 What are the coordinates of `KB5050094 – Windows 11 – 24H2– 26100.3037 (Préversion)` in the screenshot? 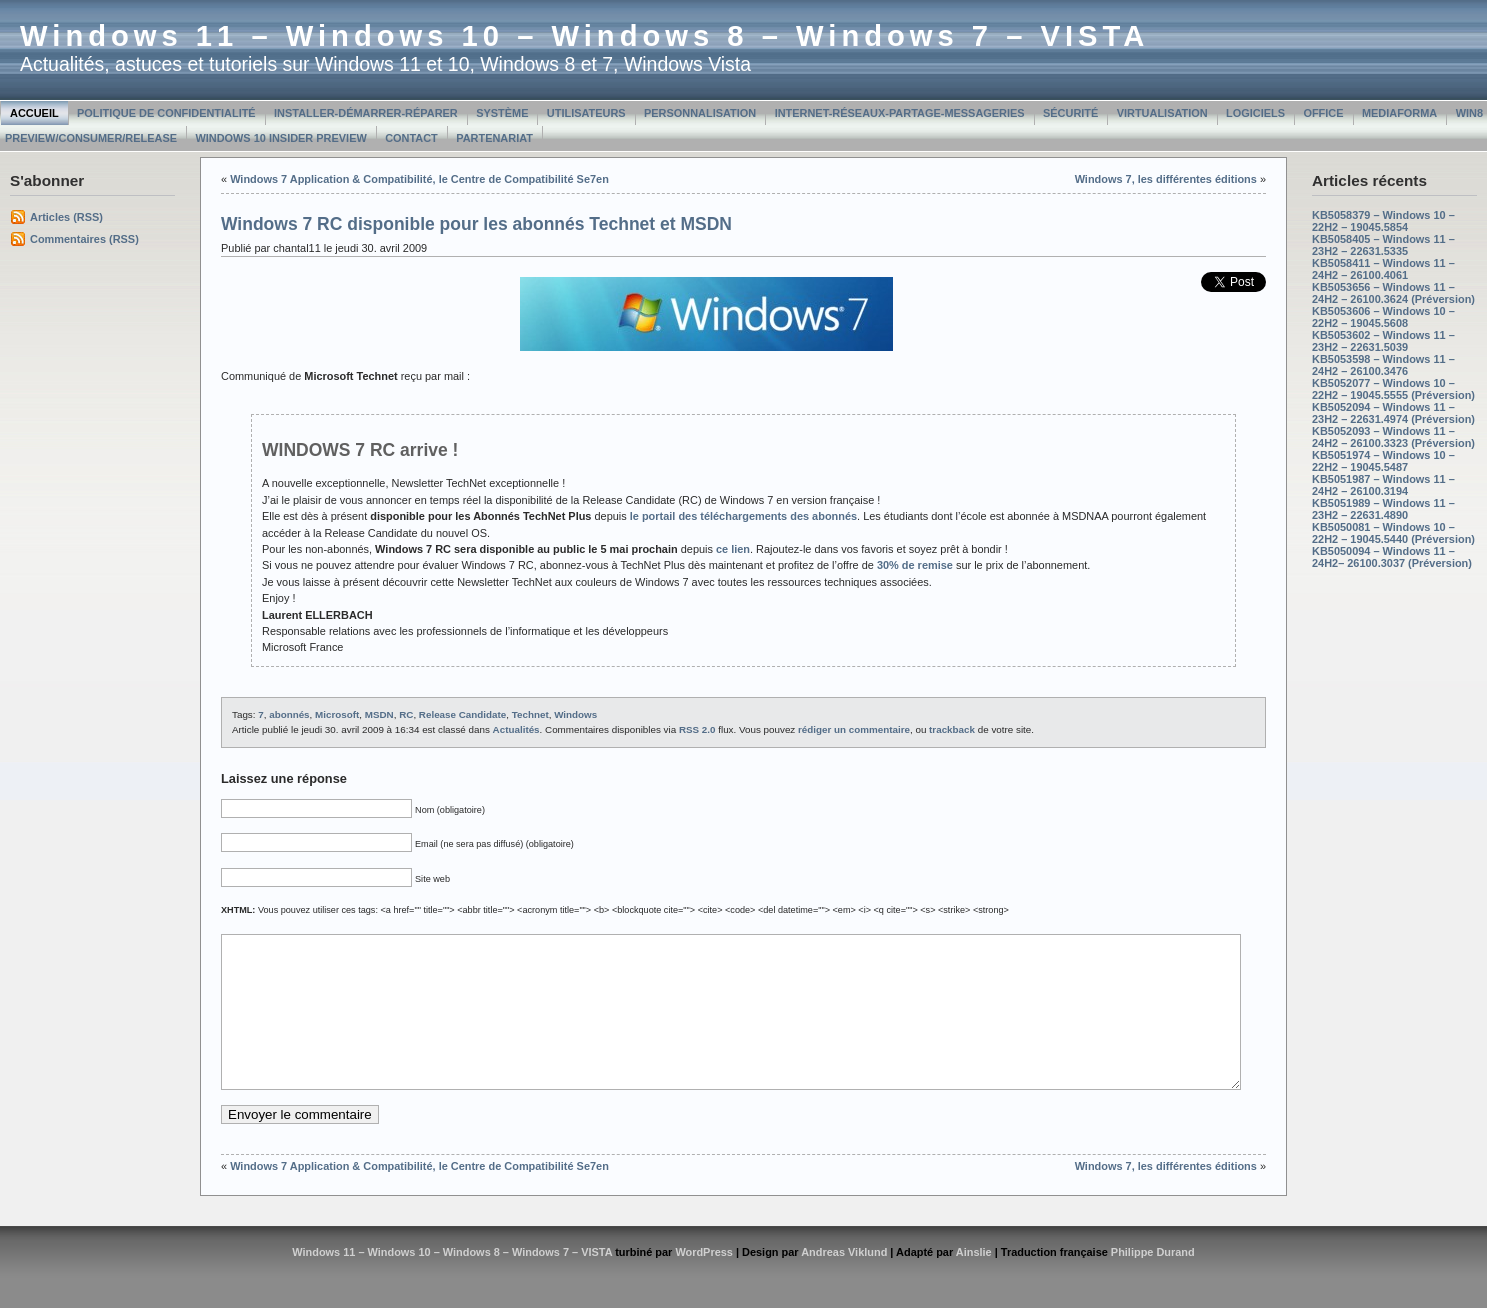 It's located at (1392, 557).